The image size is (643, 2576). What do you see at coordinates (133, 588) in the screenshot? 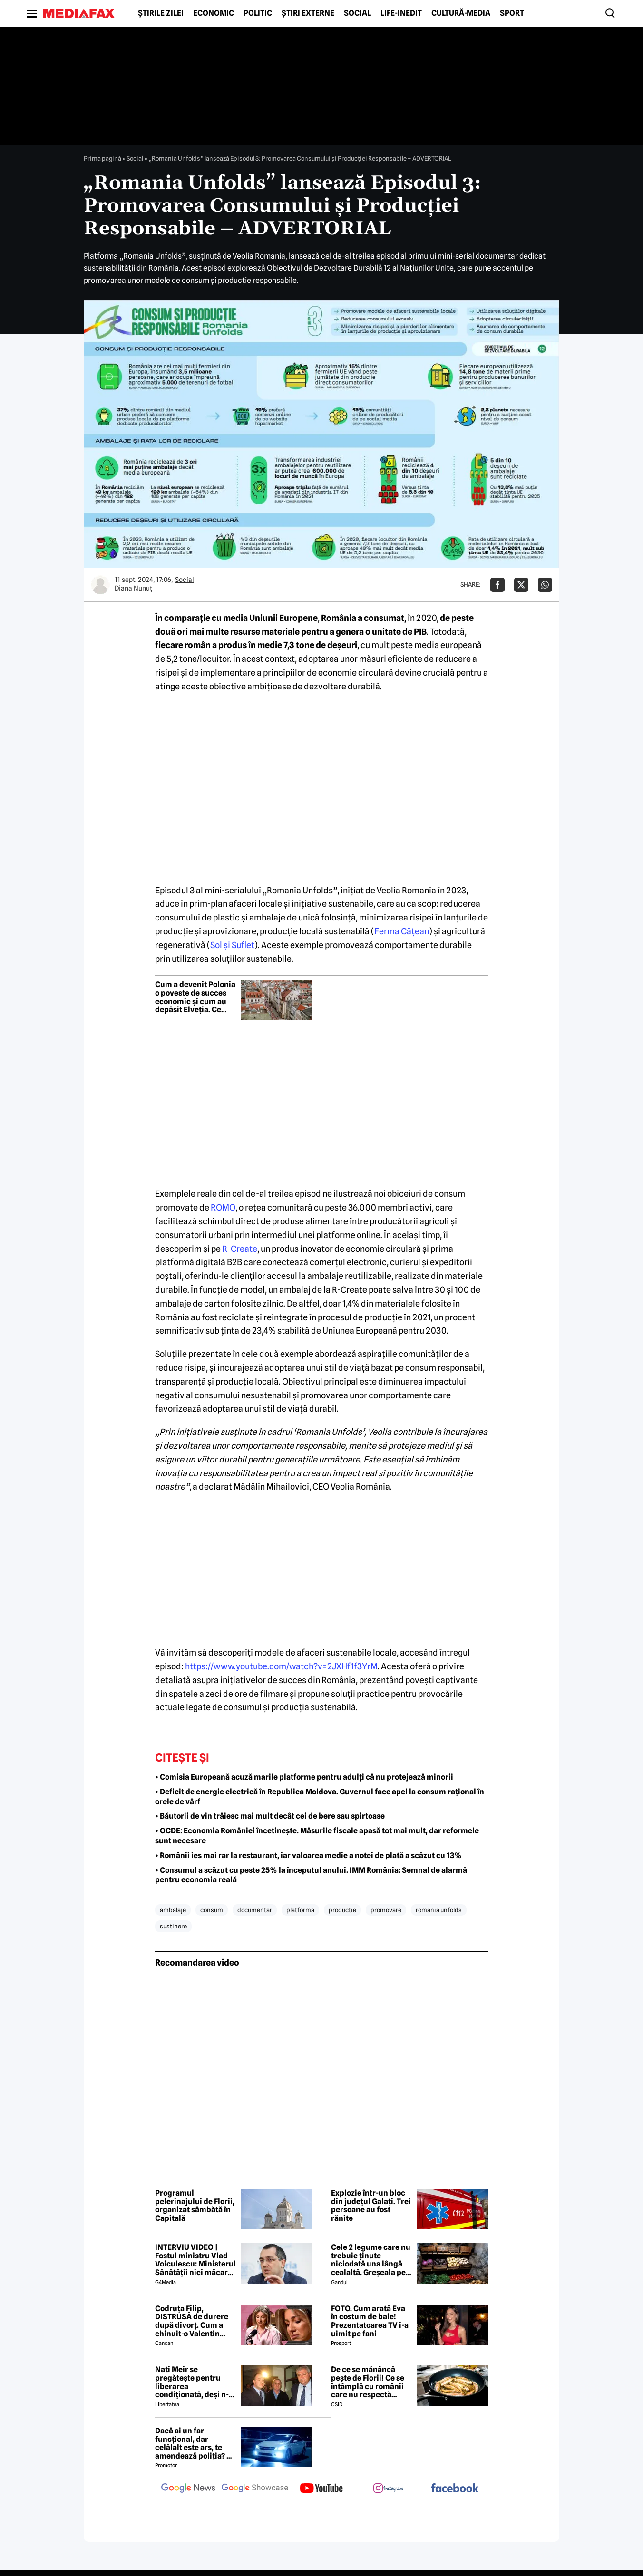
I see `Diana Nunuț` at bounding box center [133, 588].